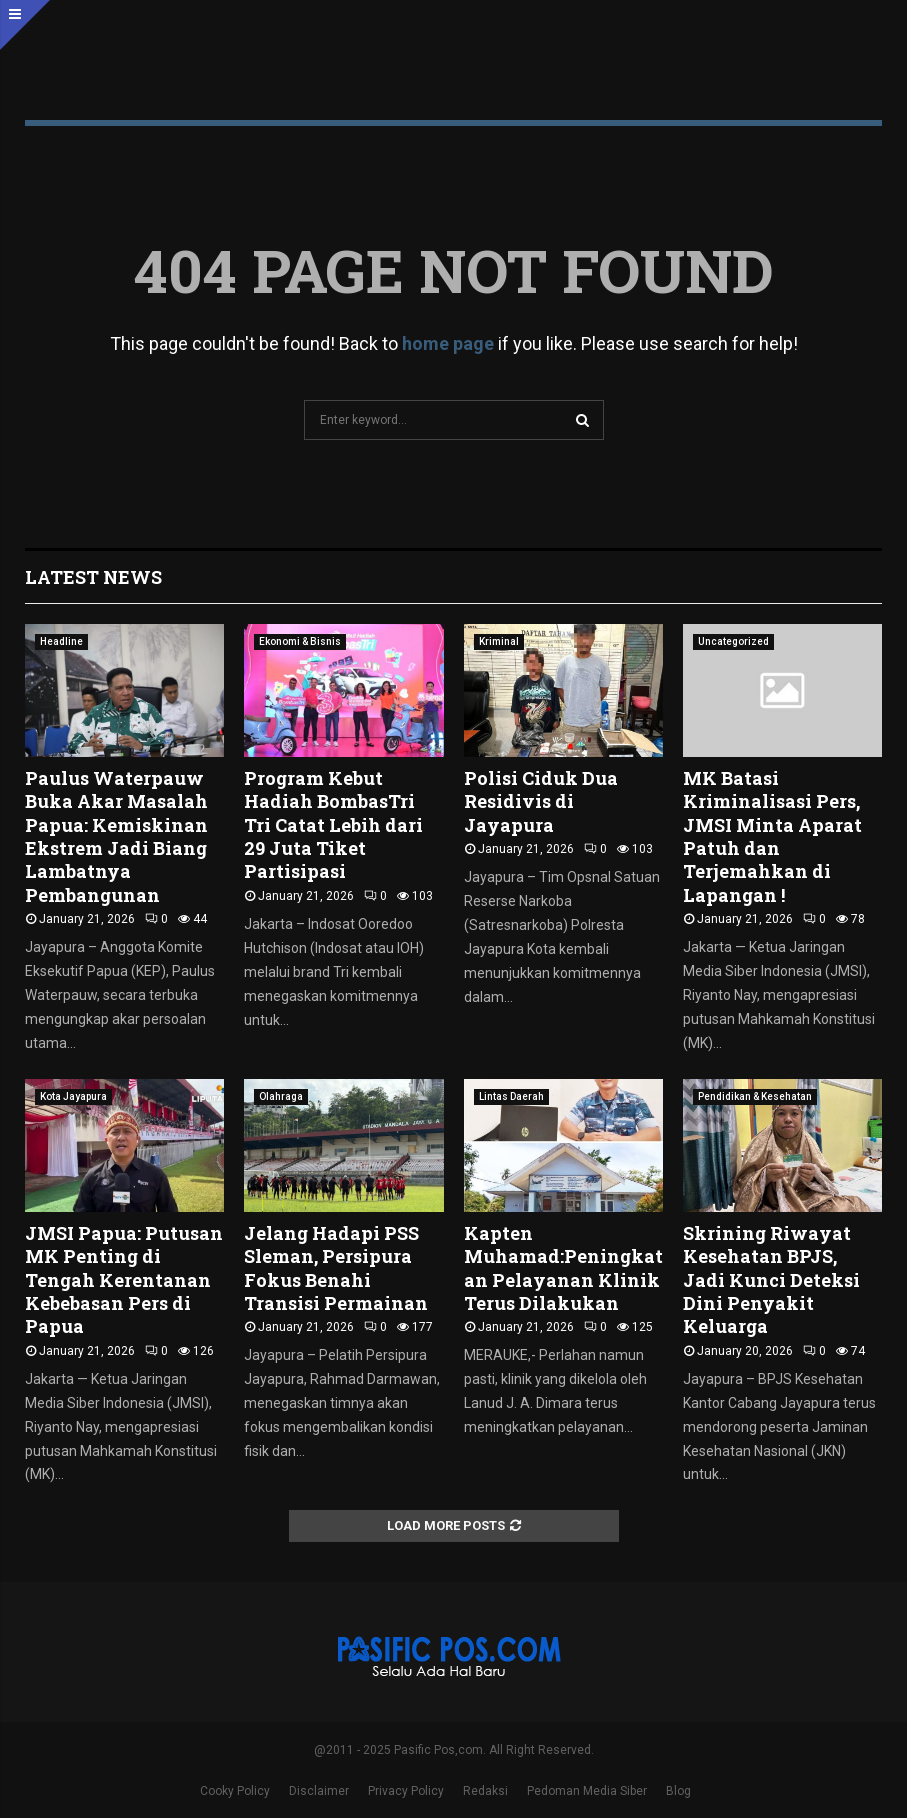 Image resolution: width=907 pixels, height=1818 pixels. I want to click on Kriminal, so click(499, 641).